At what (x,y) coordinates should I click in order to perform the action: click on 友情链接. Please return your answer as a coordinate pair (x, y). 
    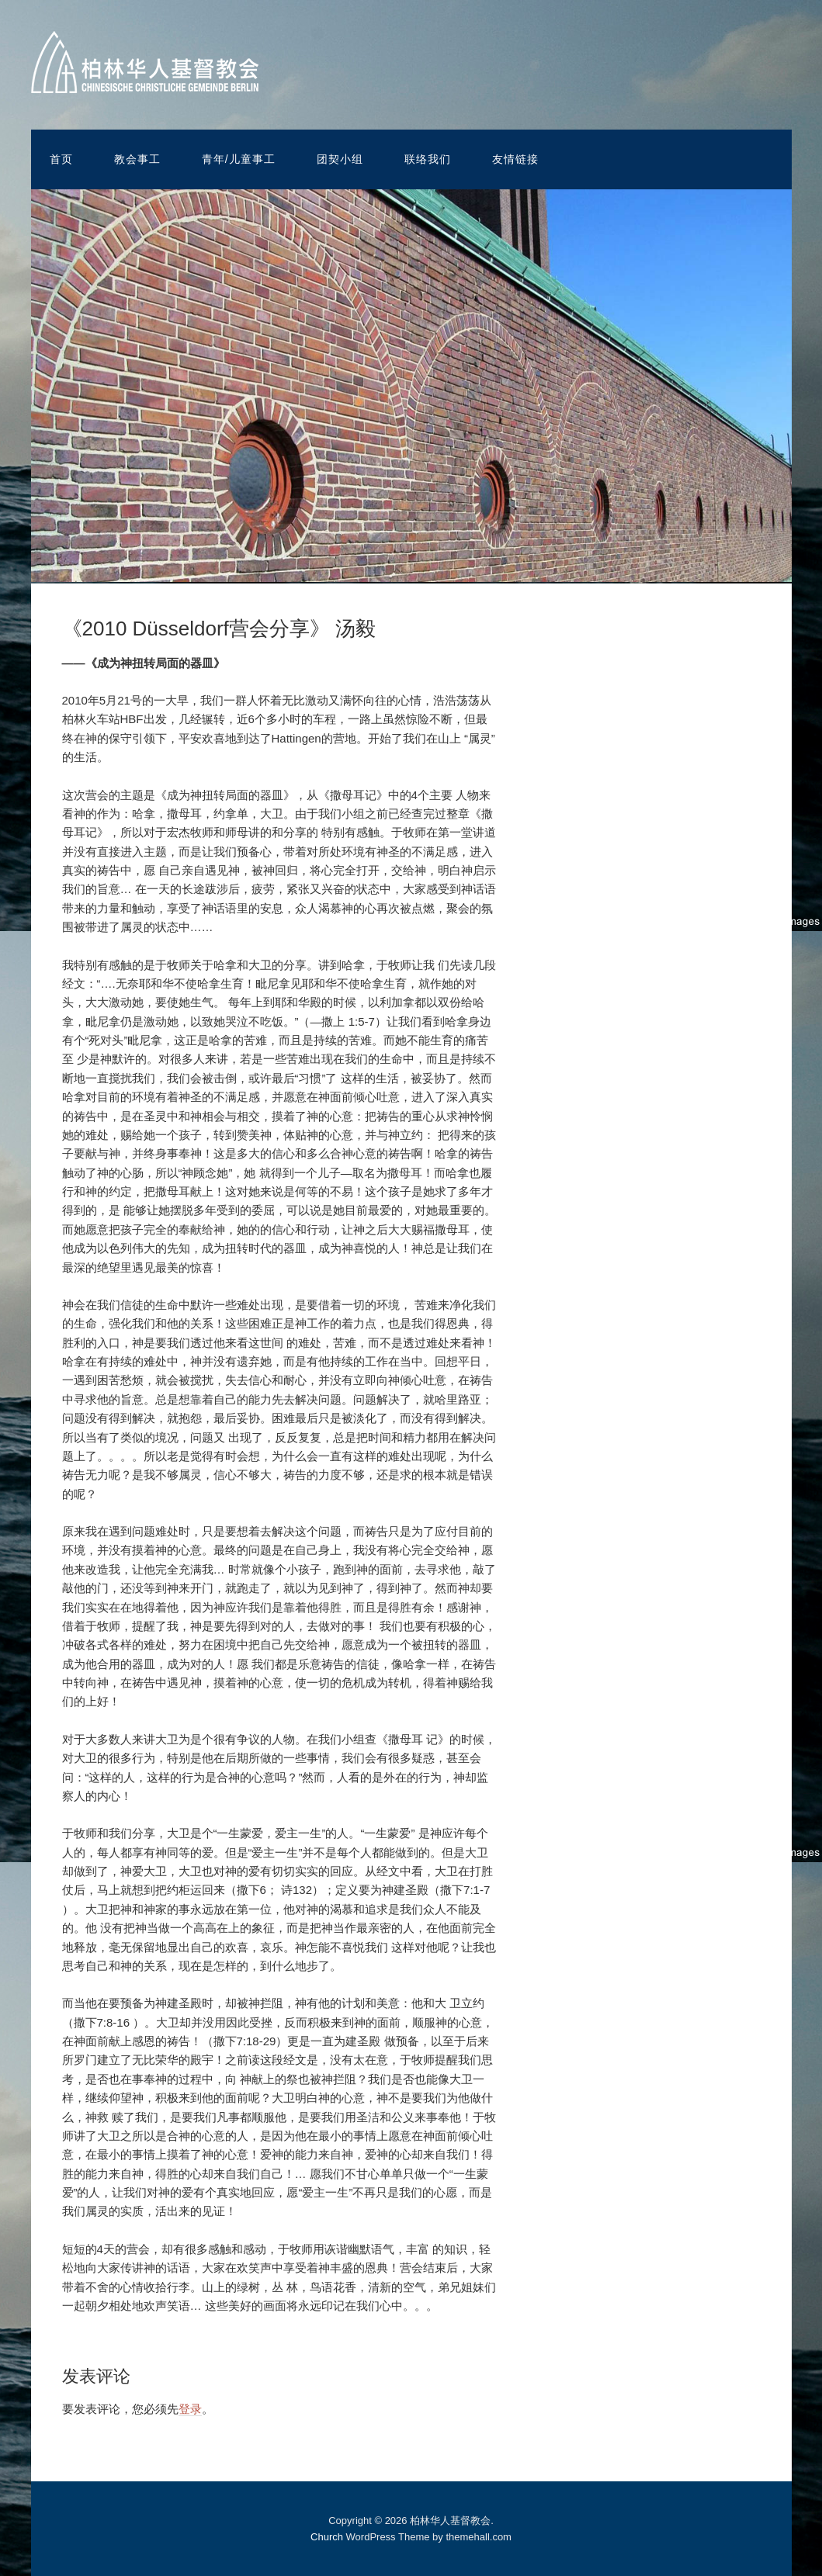
    Looking at the image, I should click on (515, 159).